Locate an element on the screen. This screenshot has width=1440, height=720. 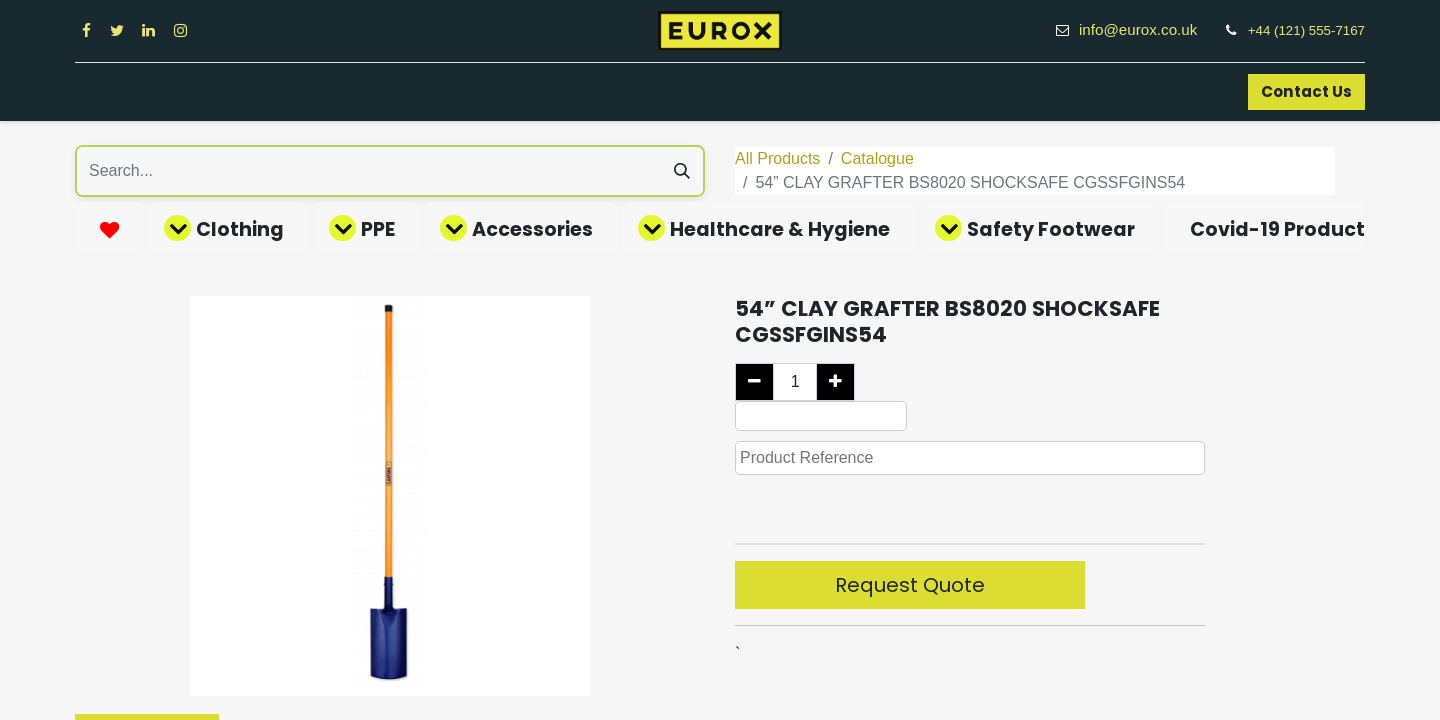
Catalogue is located at coordinates (877, 158).